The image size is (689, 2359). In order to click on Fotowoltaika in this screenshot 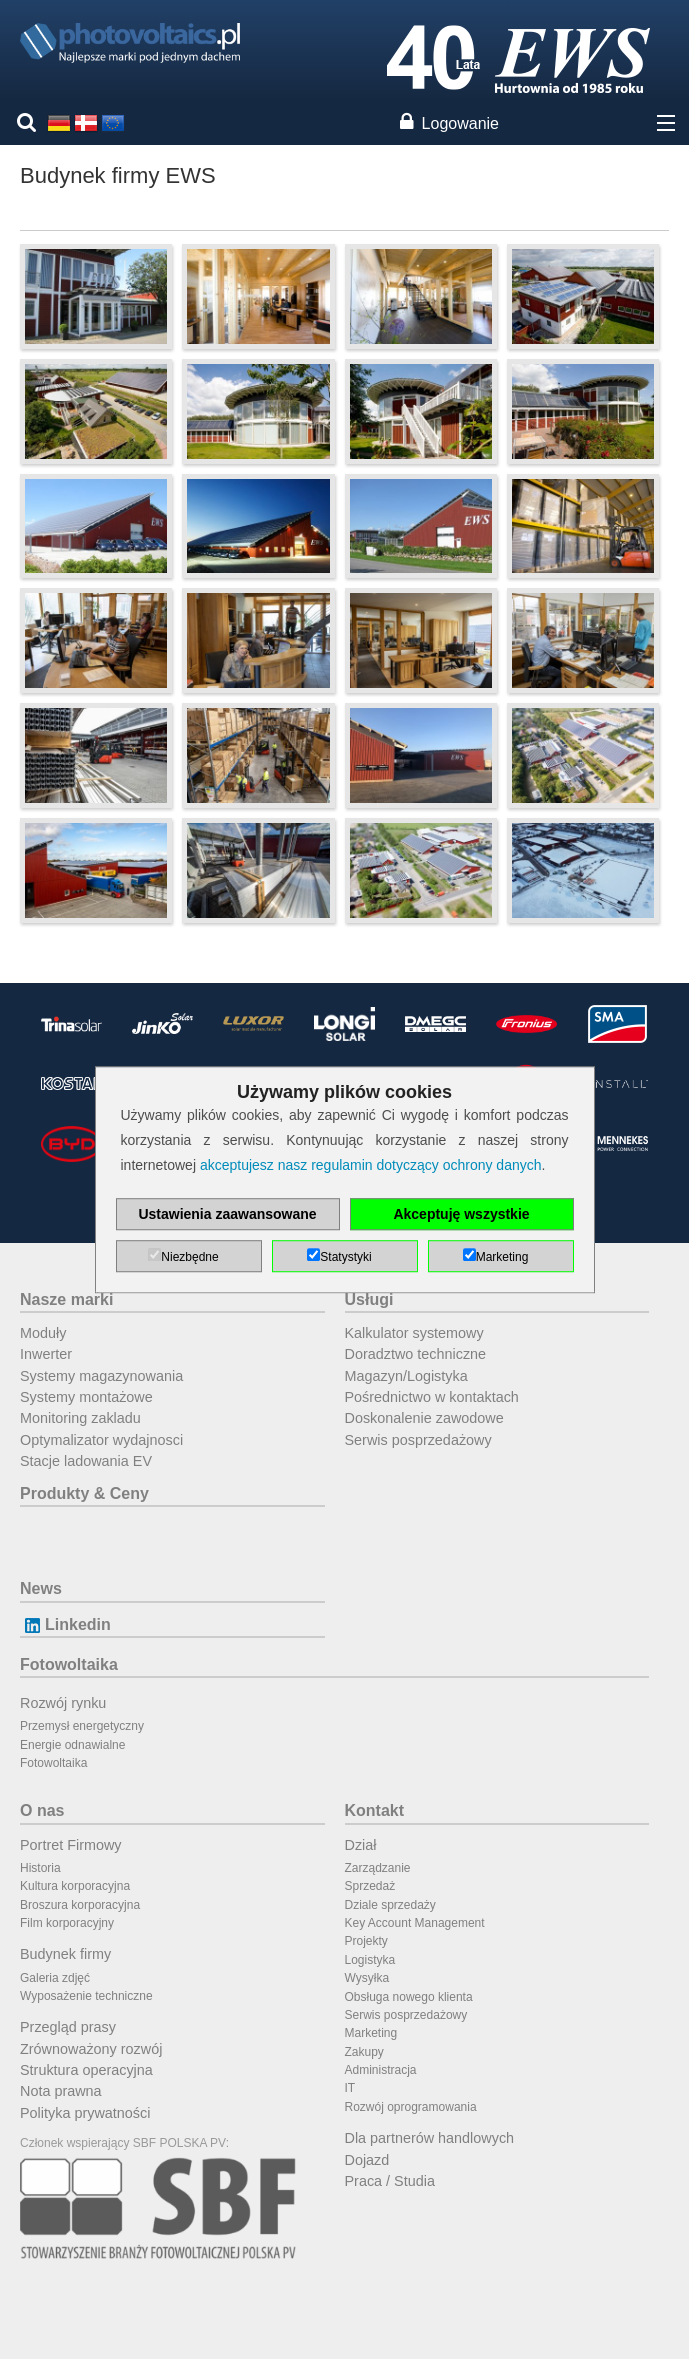, I will do `click(69, 1664)`.